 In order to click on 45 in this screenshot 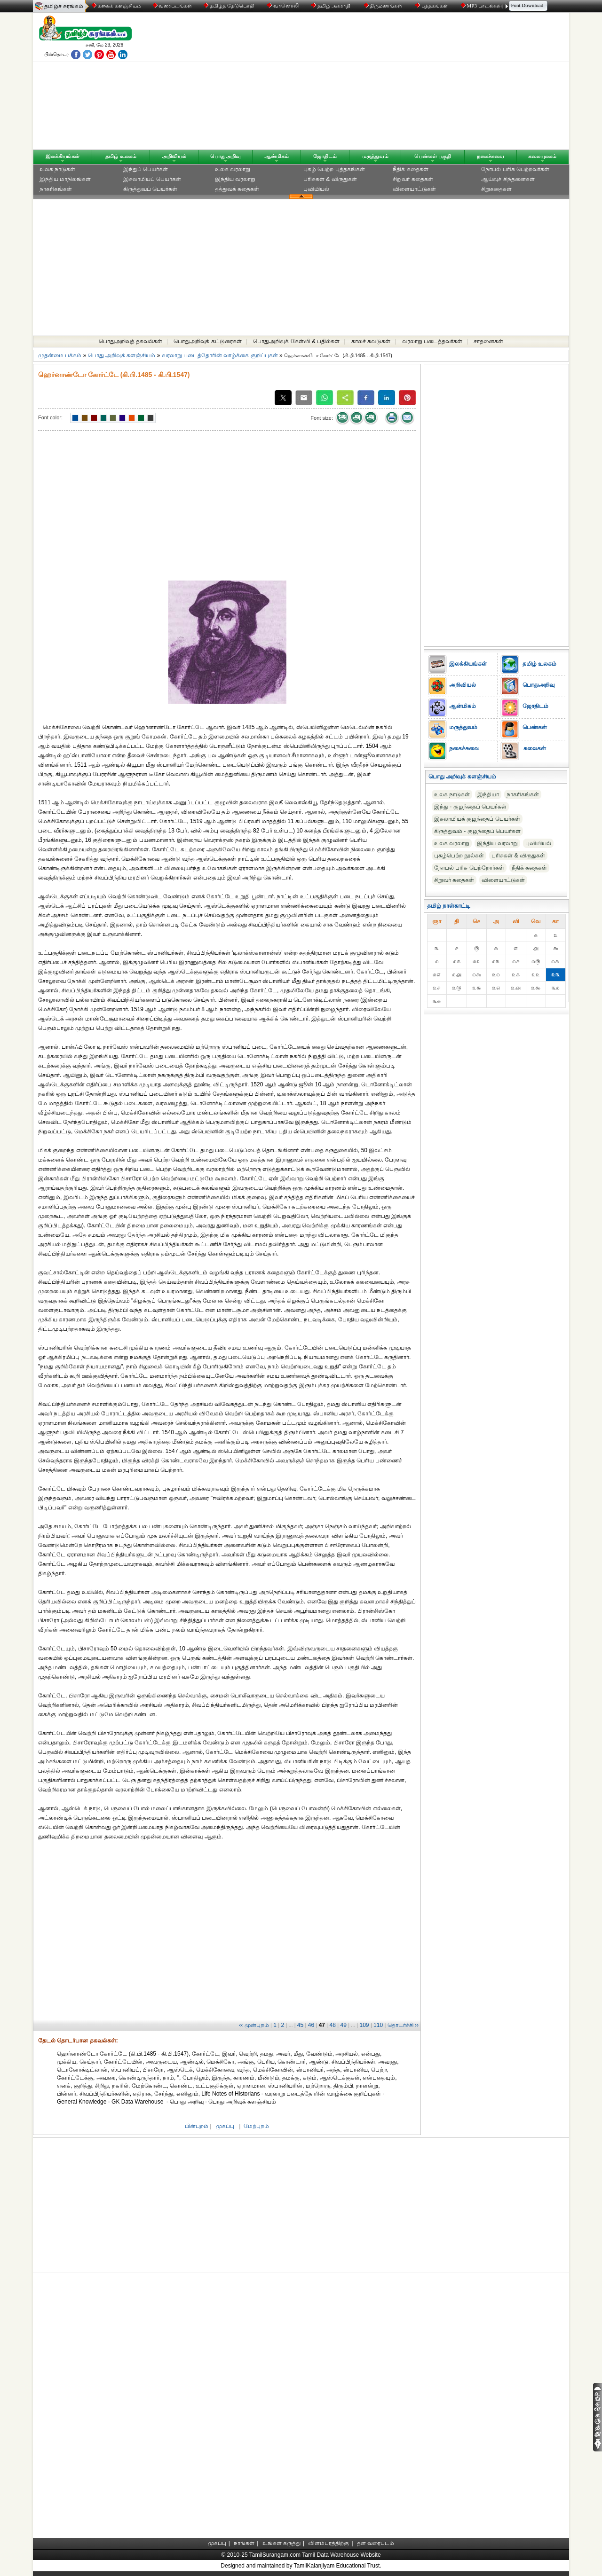, I will do `click(300, 2025)`.